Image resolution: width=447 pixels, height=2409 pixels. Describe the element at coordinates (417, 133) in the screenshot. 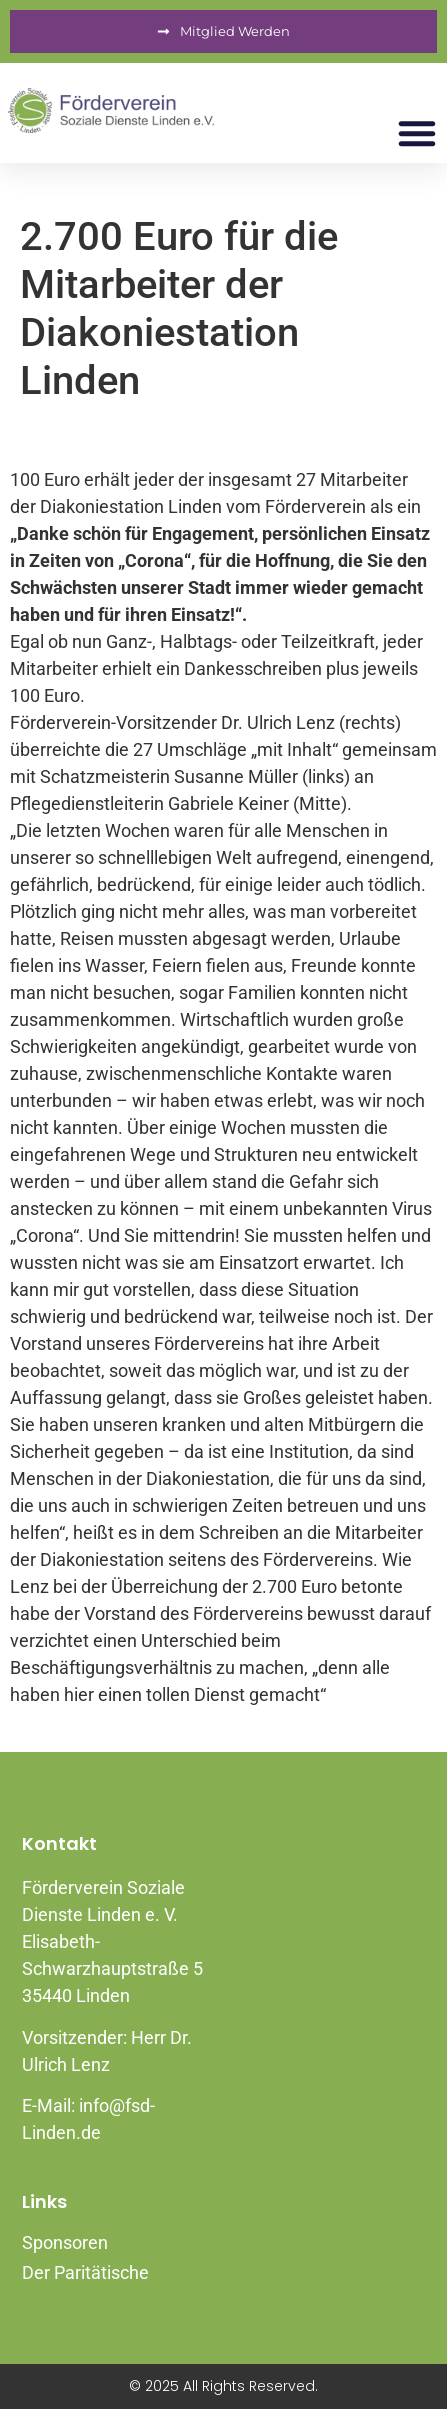

I see `[button]` at that location.